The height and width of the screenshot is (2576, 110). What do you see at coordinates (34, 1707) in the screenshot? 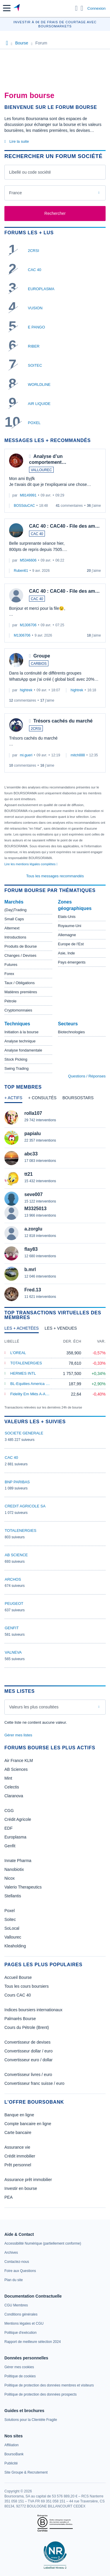
I see `Valeurs les plus consultées [combobox]` at bounding box center [34, 1707].